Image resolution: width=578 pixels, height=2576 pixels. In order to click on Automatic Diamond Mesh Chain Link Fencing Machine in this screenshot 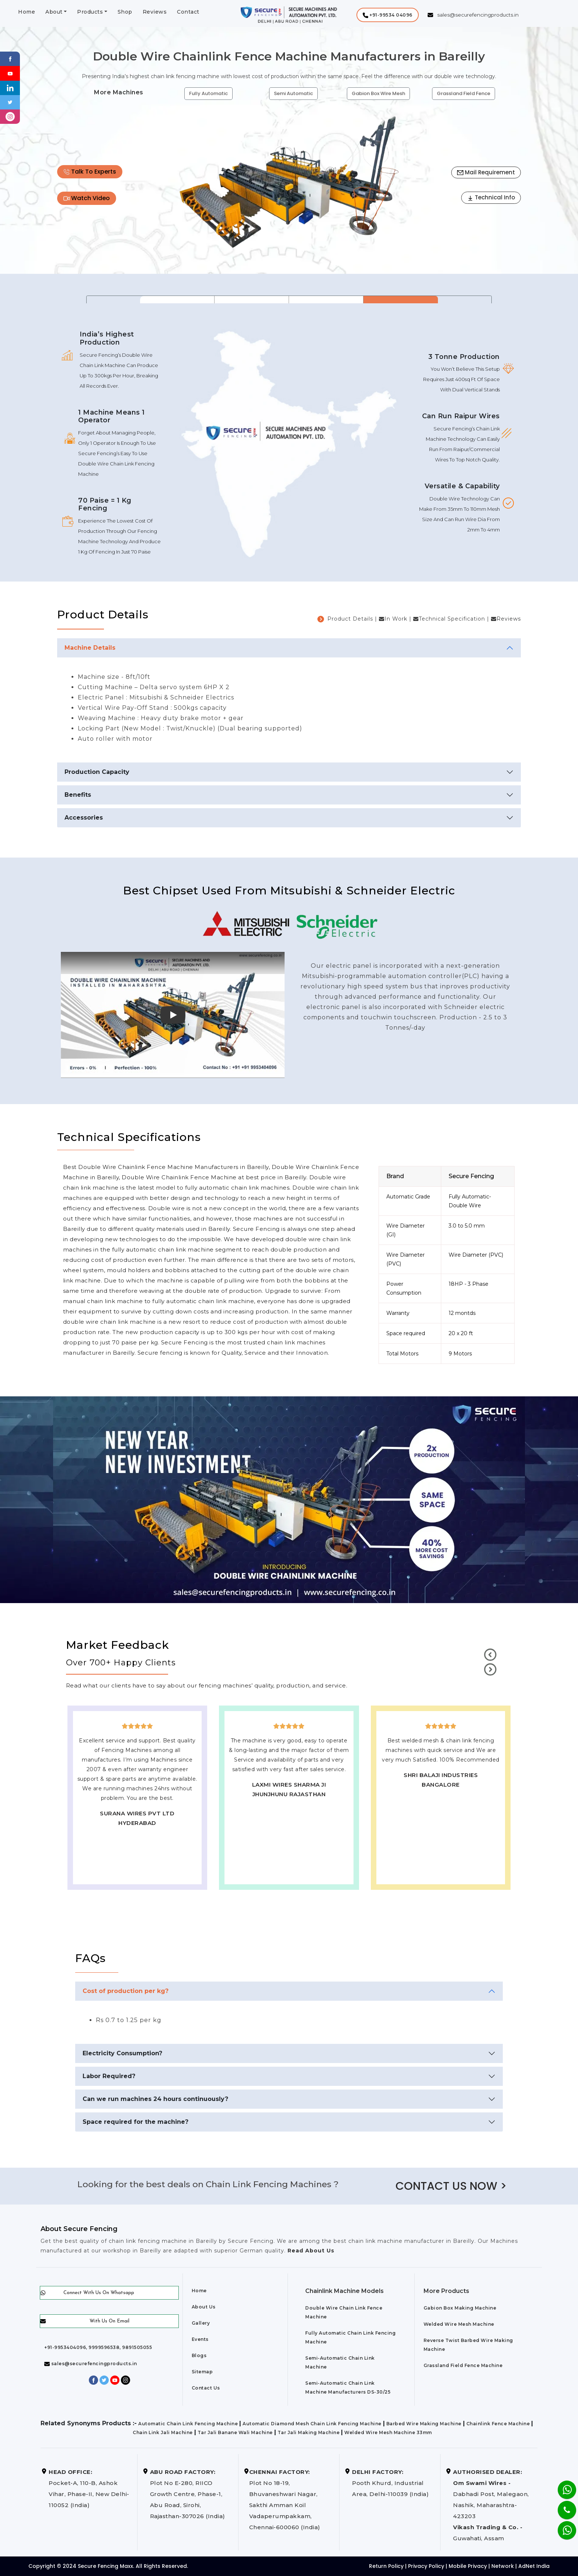, I will do `click(312, 2423)`.